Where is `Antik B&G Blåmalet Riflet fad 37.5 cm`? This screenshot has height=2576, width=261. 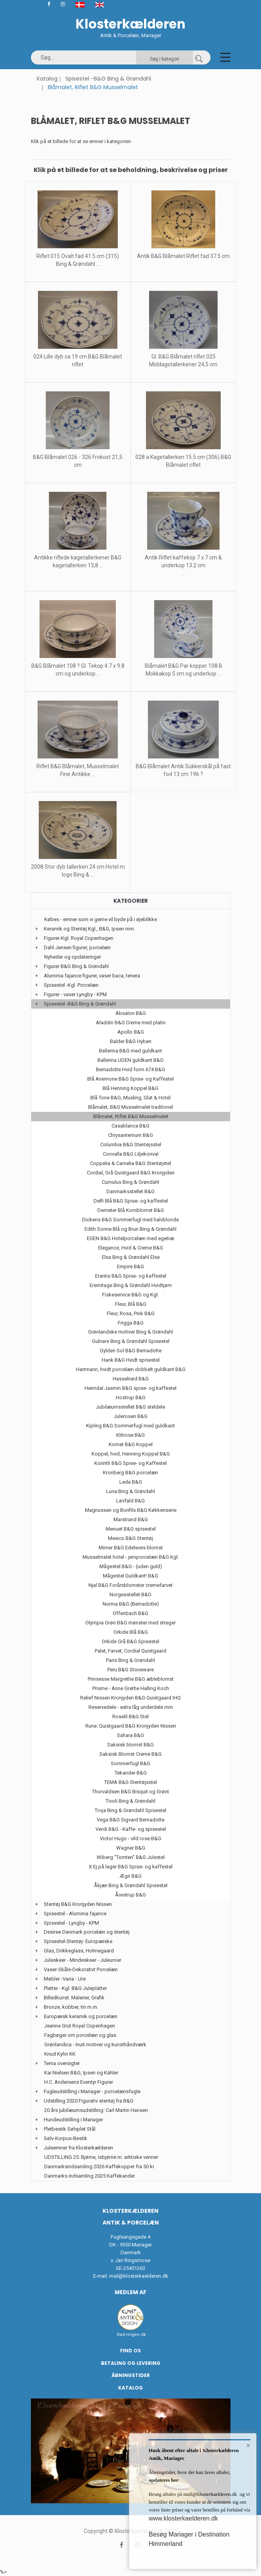
Antik B&G Blåmalet Riflet fad 37.5 cm is located at coordinates (183, 256).